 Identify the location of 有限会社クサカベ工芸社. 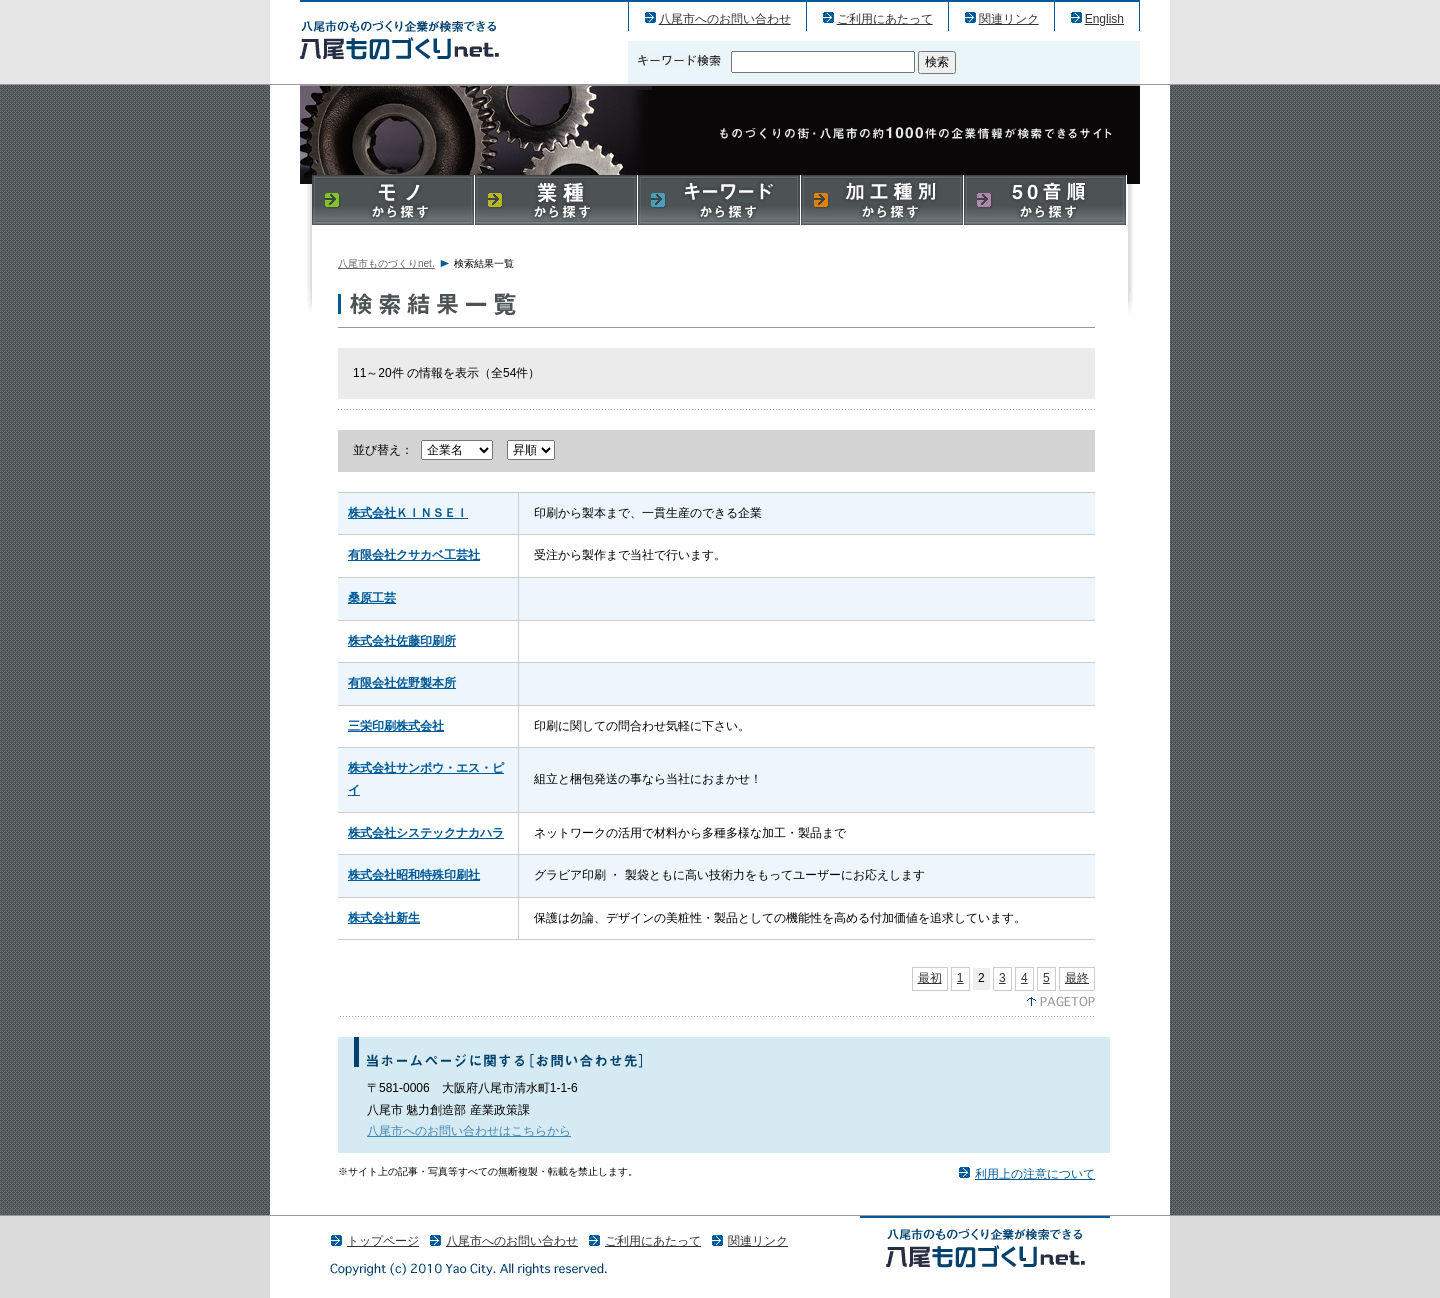
(414, 555).